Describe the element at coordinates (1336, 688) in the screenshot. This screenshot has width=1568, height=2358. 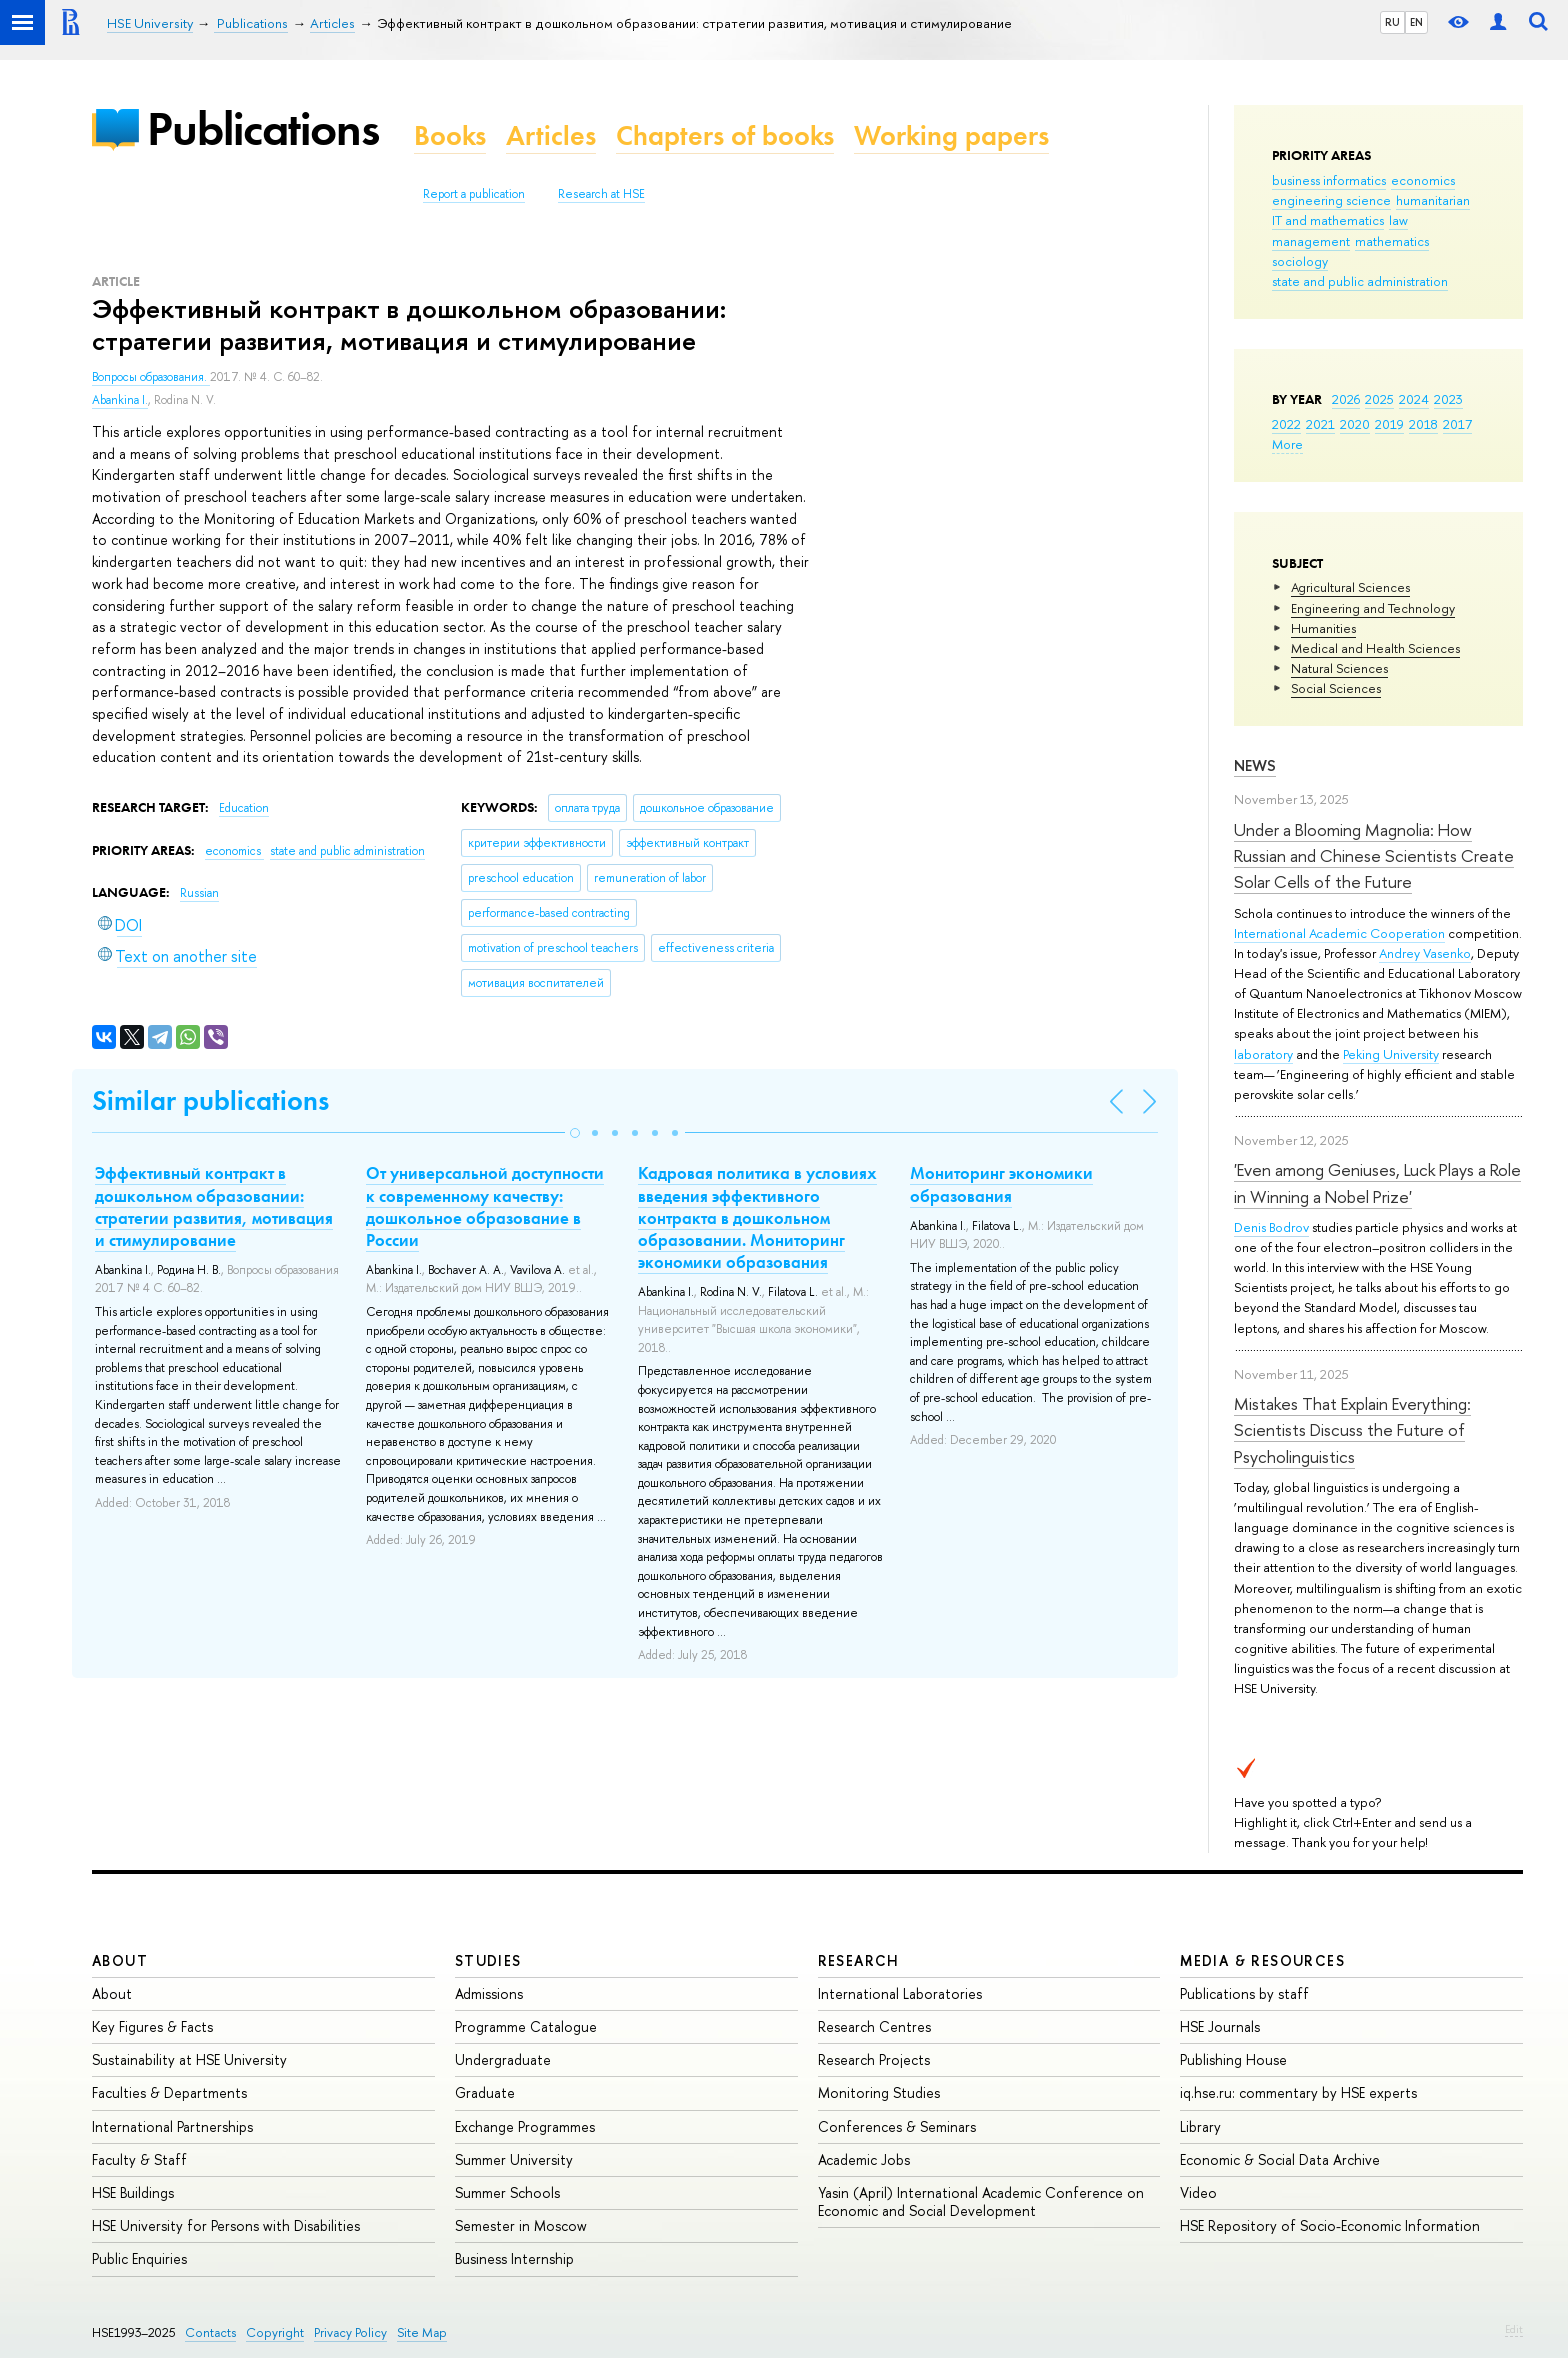
I see `Social Sciences` at that location.